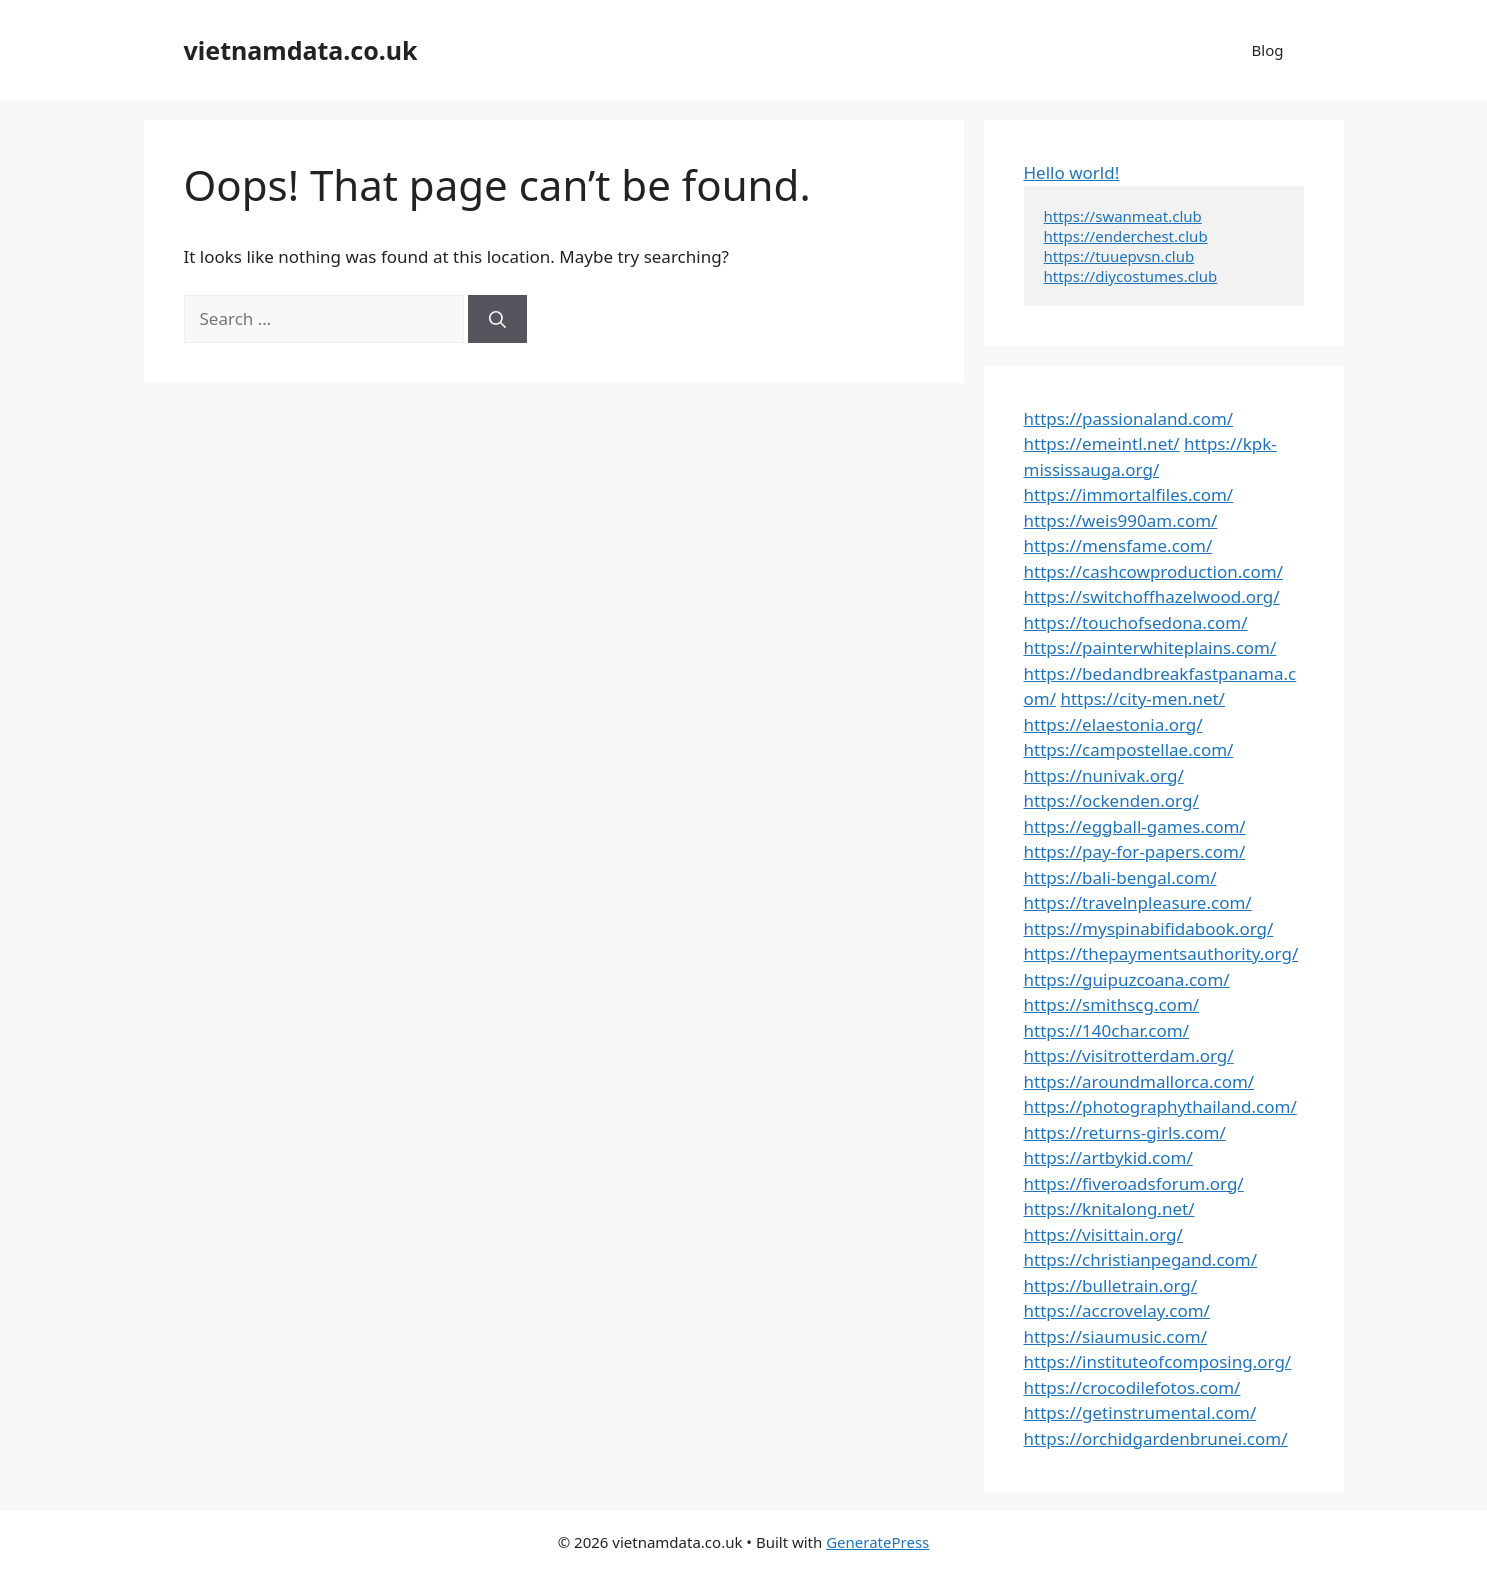 The height and width of the screenshot is (1574, 1487). I want to click on https://christianpegand.com/, so click(1141, 1259).